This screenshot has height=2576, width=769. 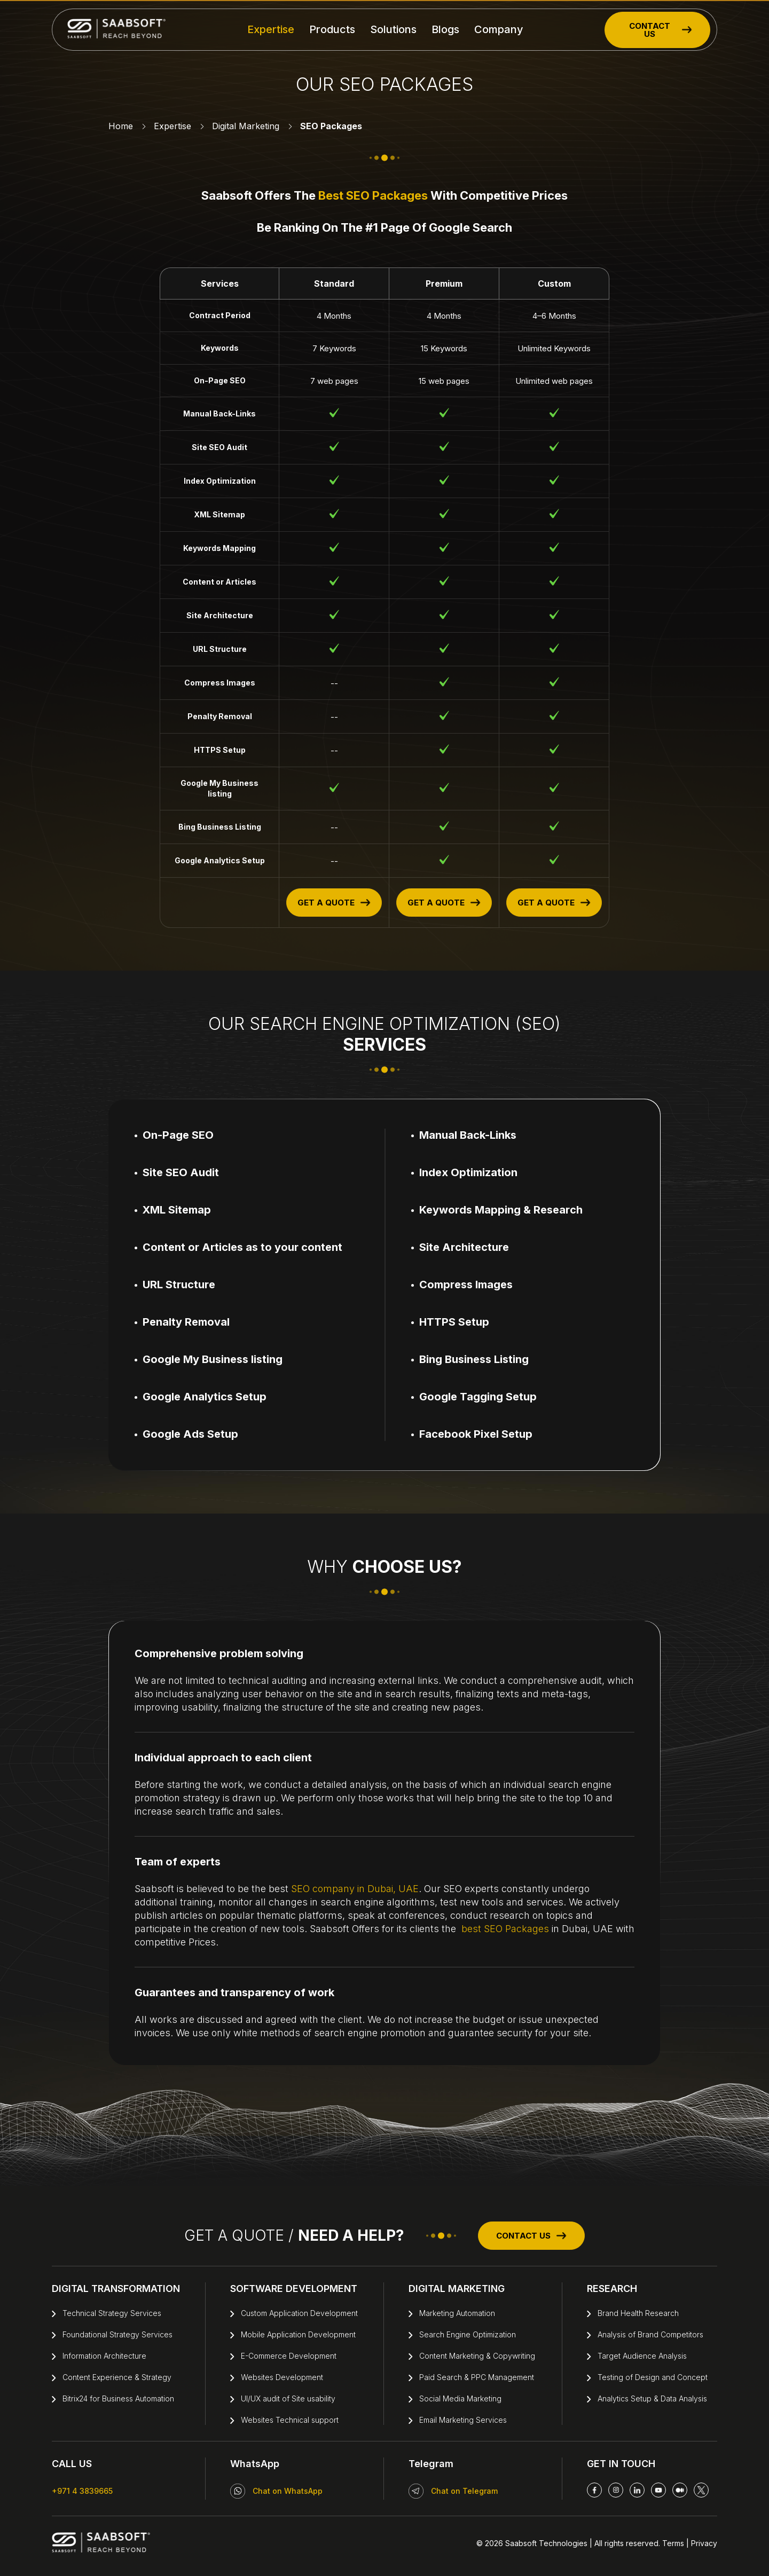 What do you see at coordinates (299, 2313) in the screenshot?
I see `Custom Application Development` at bounding box center [299, 2313].